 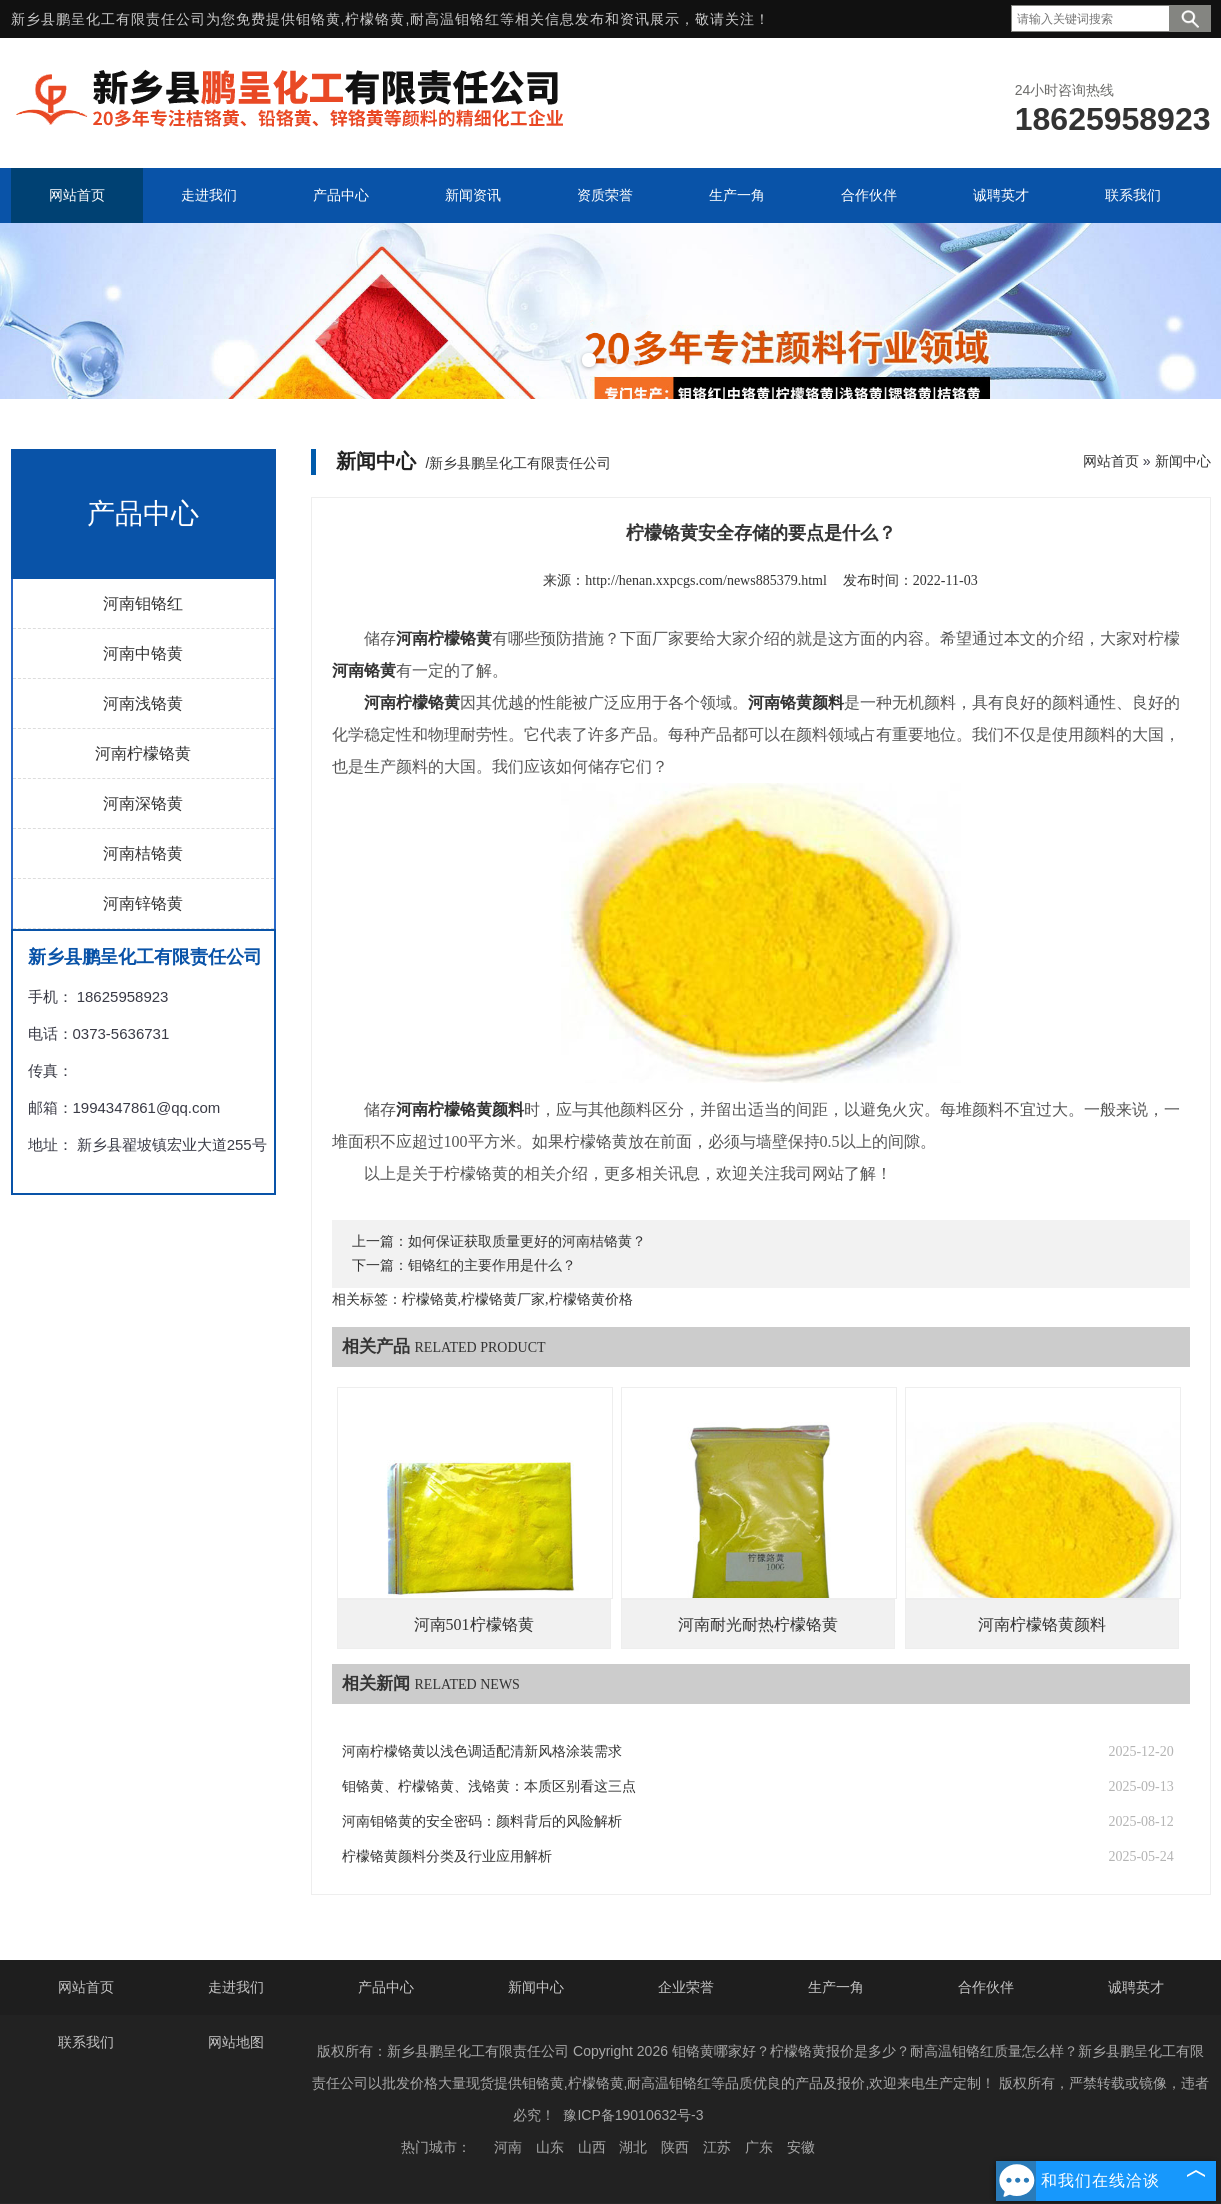 I want to click on 河南耐光耐热柠檬铬黄, so click(x=758, y=1624).